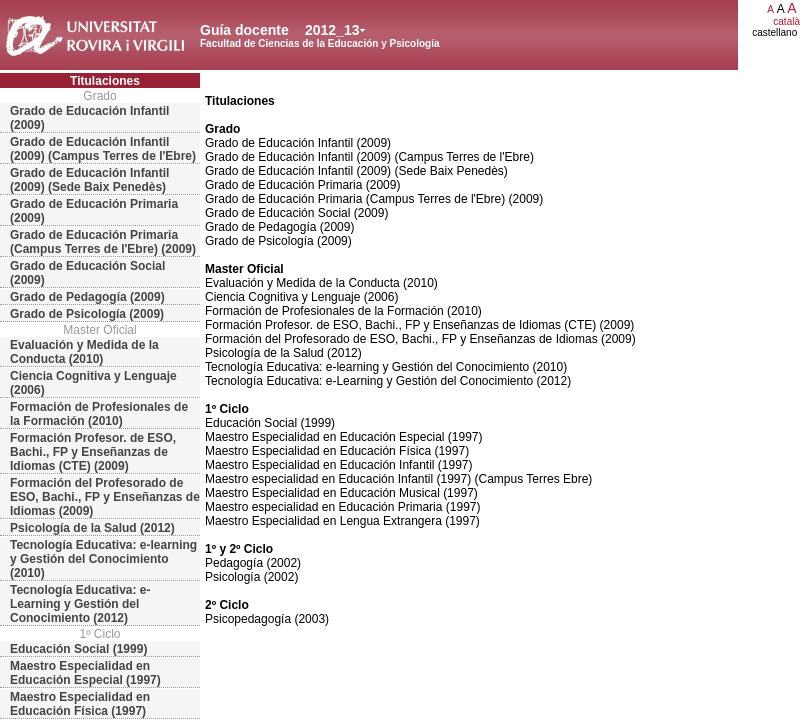 The image size is (800, 720). I want to click on Tecnología Educativa: e-Learning y Gestión del Conocimiento (2012), so click(80, 604).